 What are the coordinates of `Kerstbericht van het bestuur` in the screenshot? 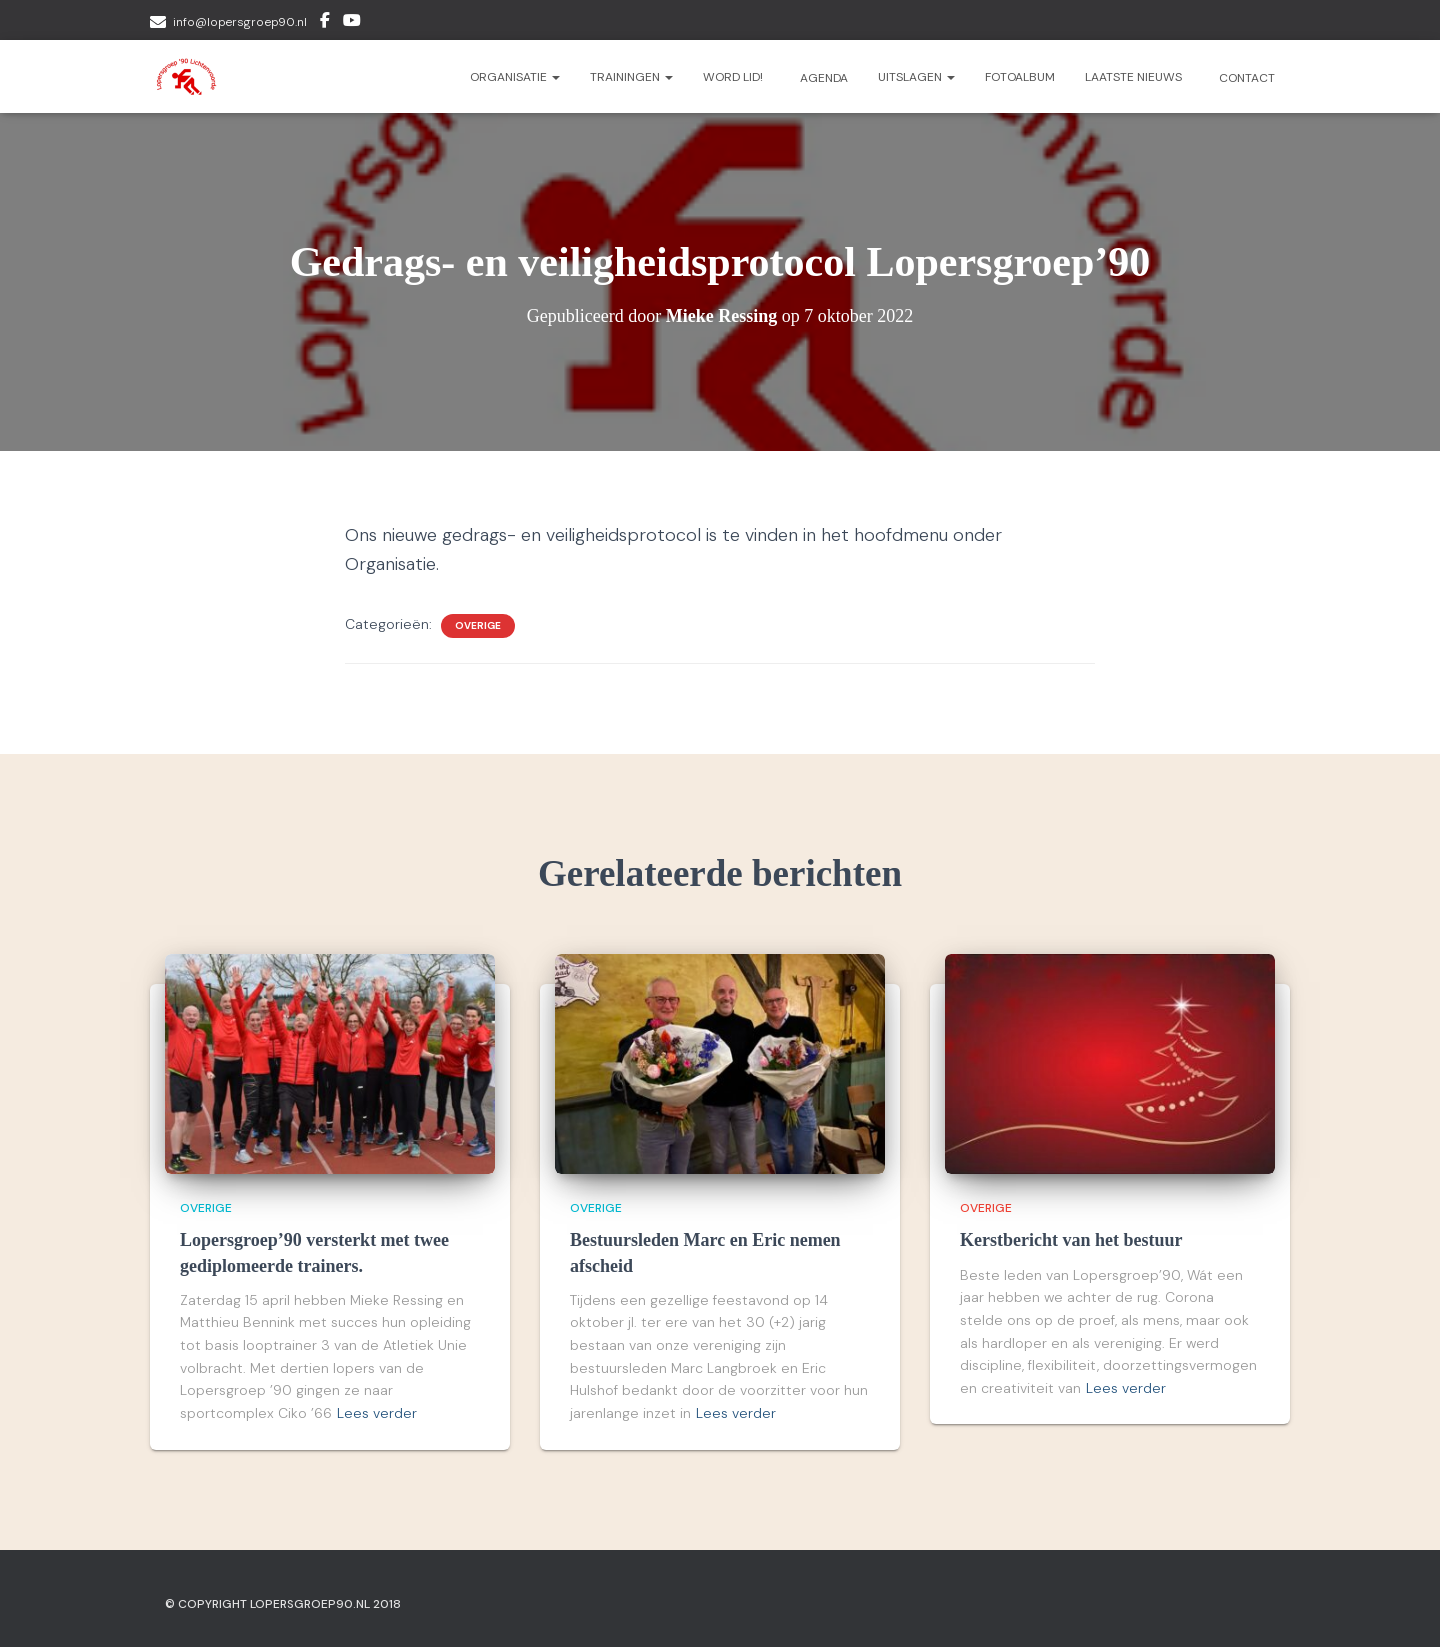 It's located at (1071, 1240).